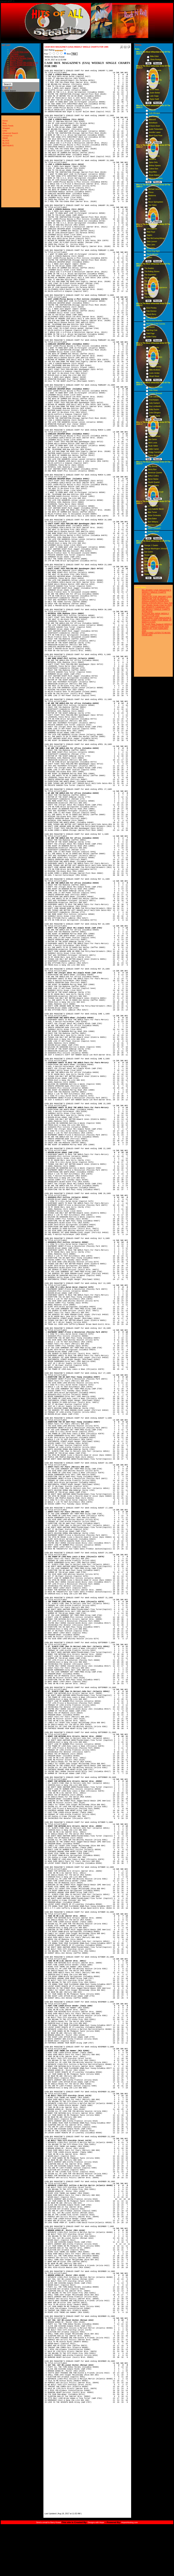 The image size is (174, 2576). What do you see at coordinates (154, 321) in the screenshot?
I see `The Everly Brothers` at bounding box center [154, 321].